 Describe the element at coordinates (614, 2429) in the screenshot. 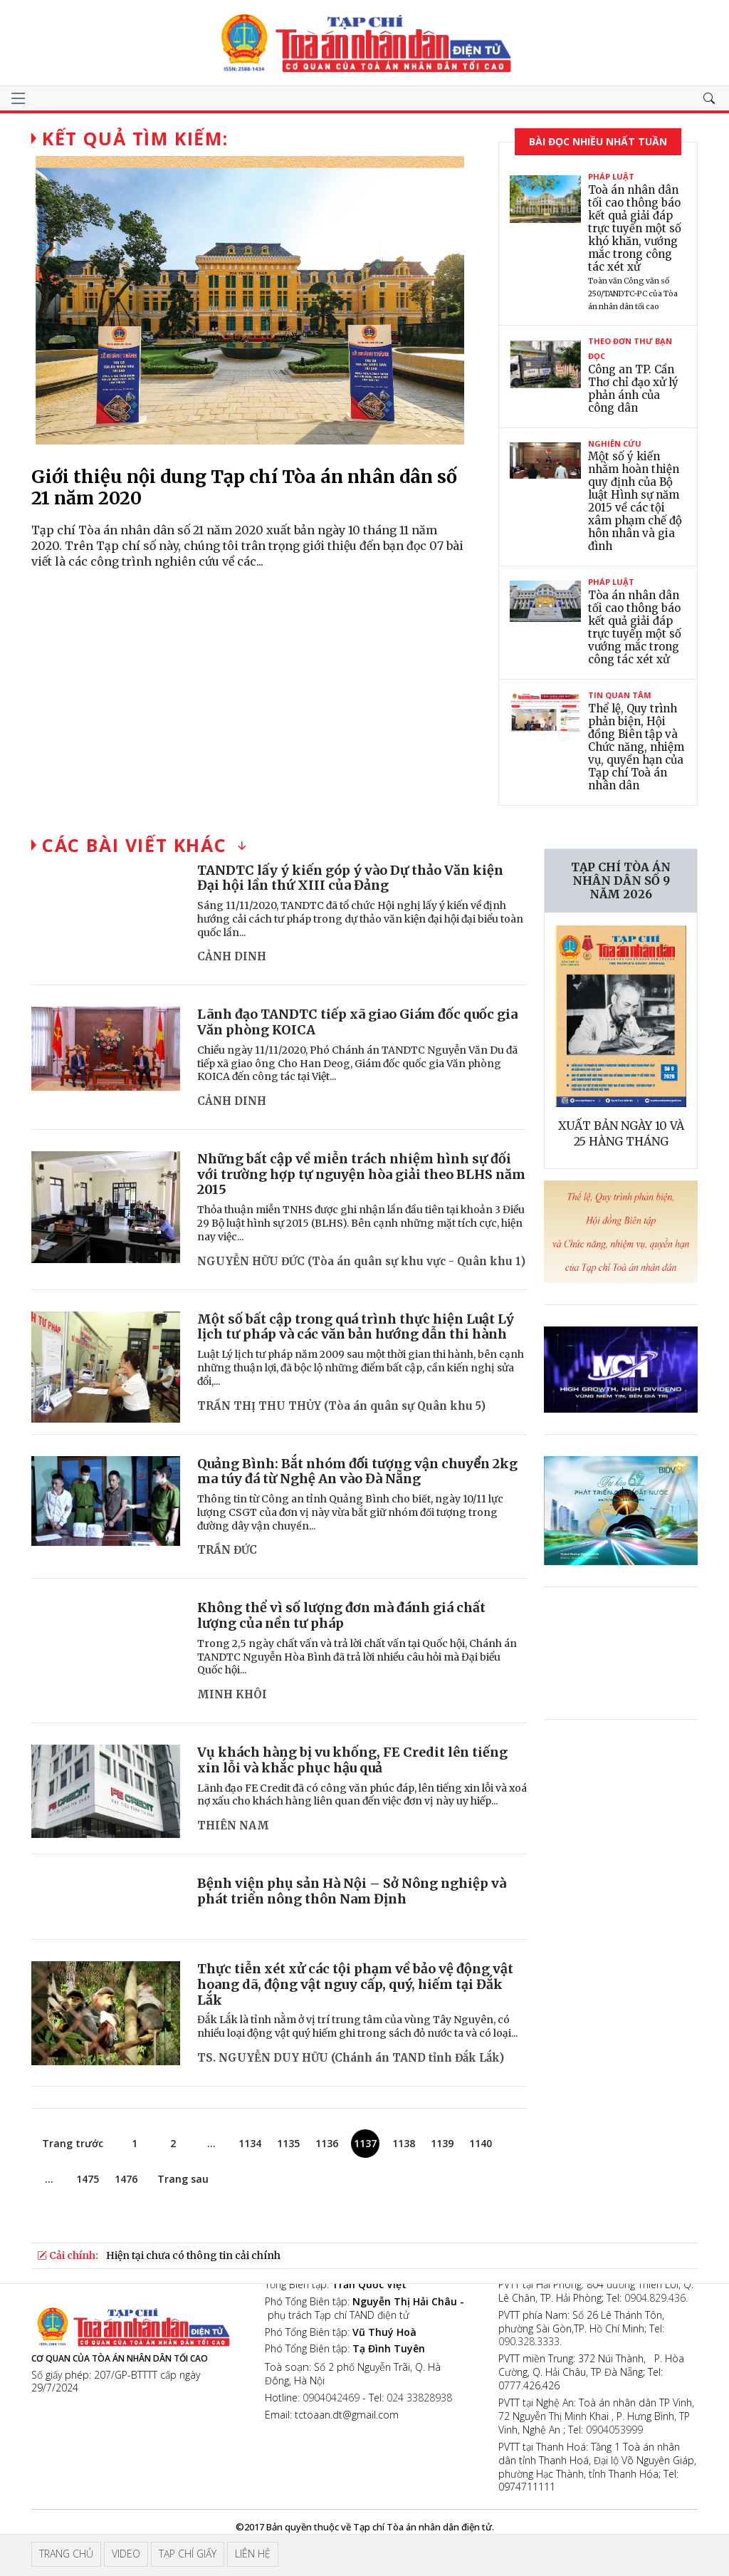

I see `0904053999` at that location.